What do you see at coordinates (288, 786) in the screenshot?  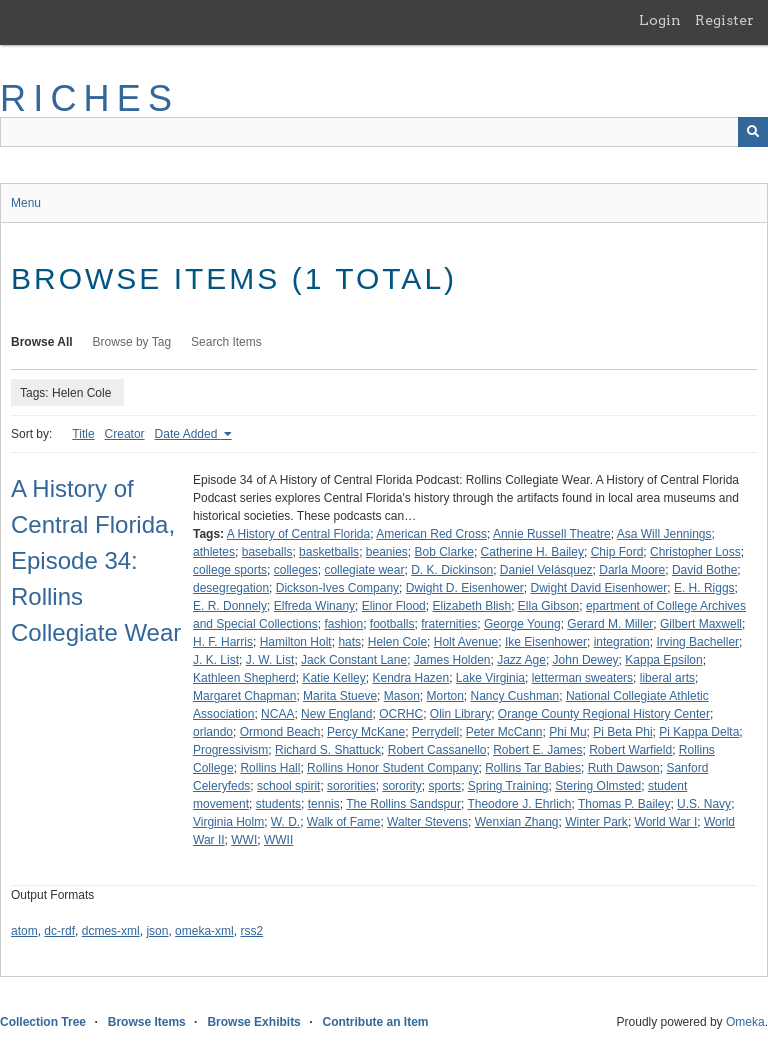 I see `school spirit` at bounding box center [288, 786].